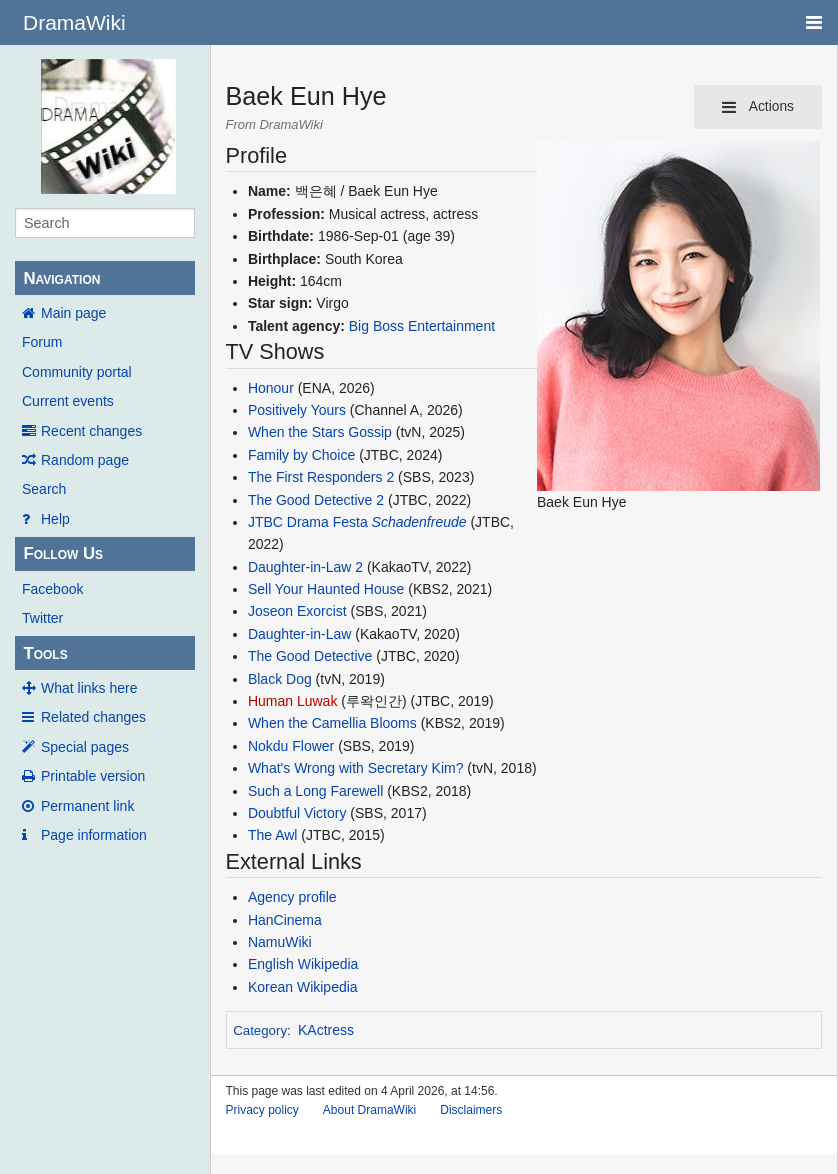  I want to click on English Wikipedia, so click(303, 964).